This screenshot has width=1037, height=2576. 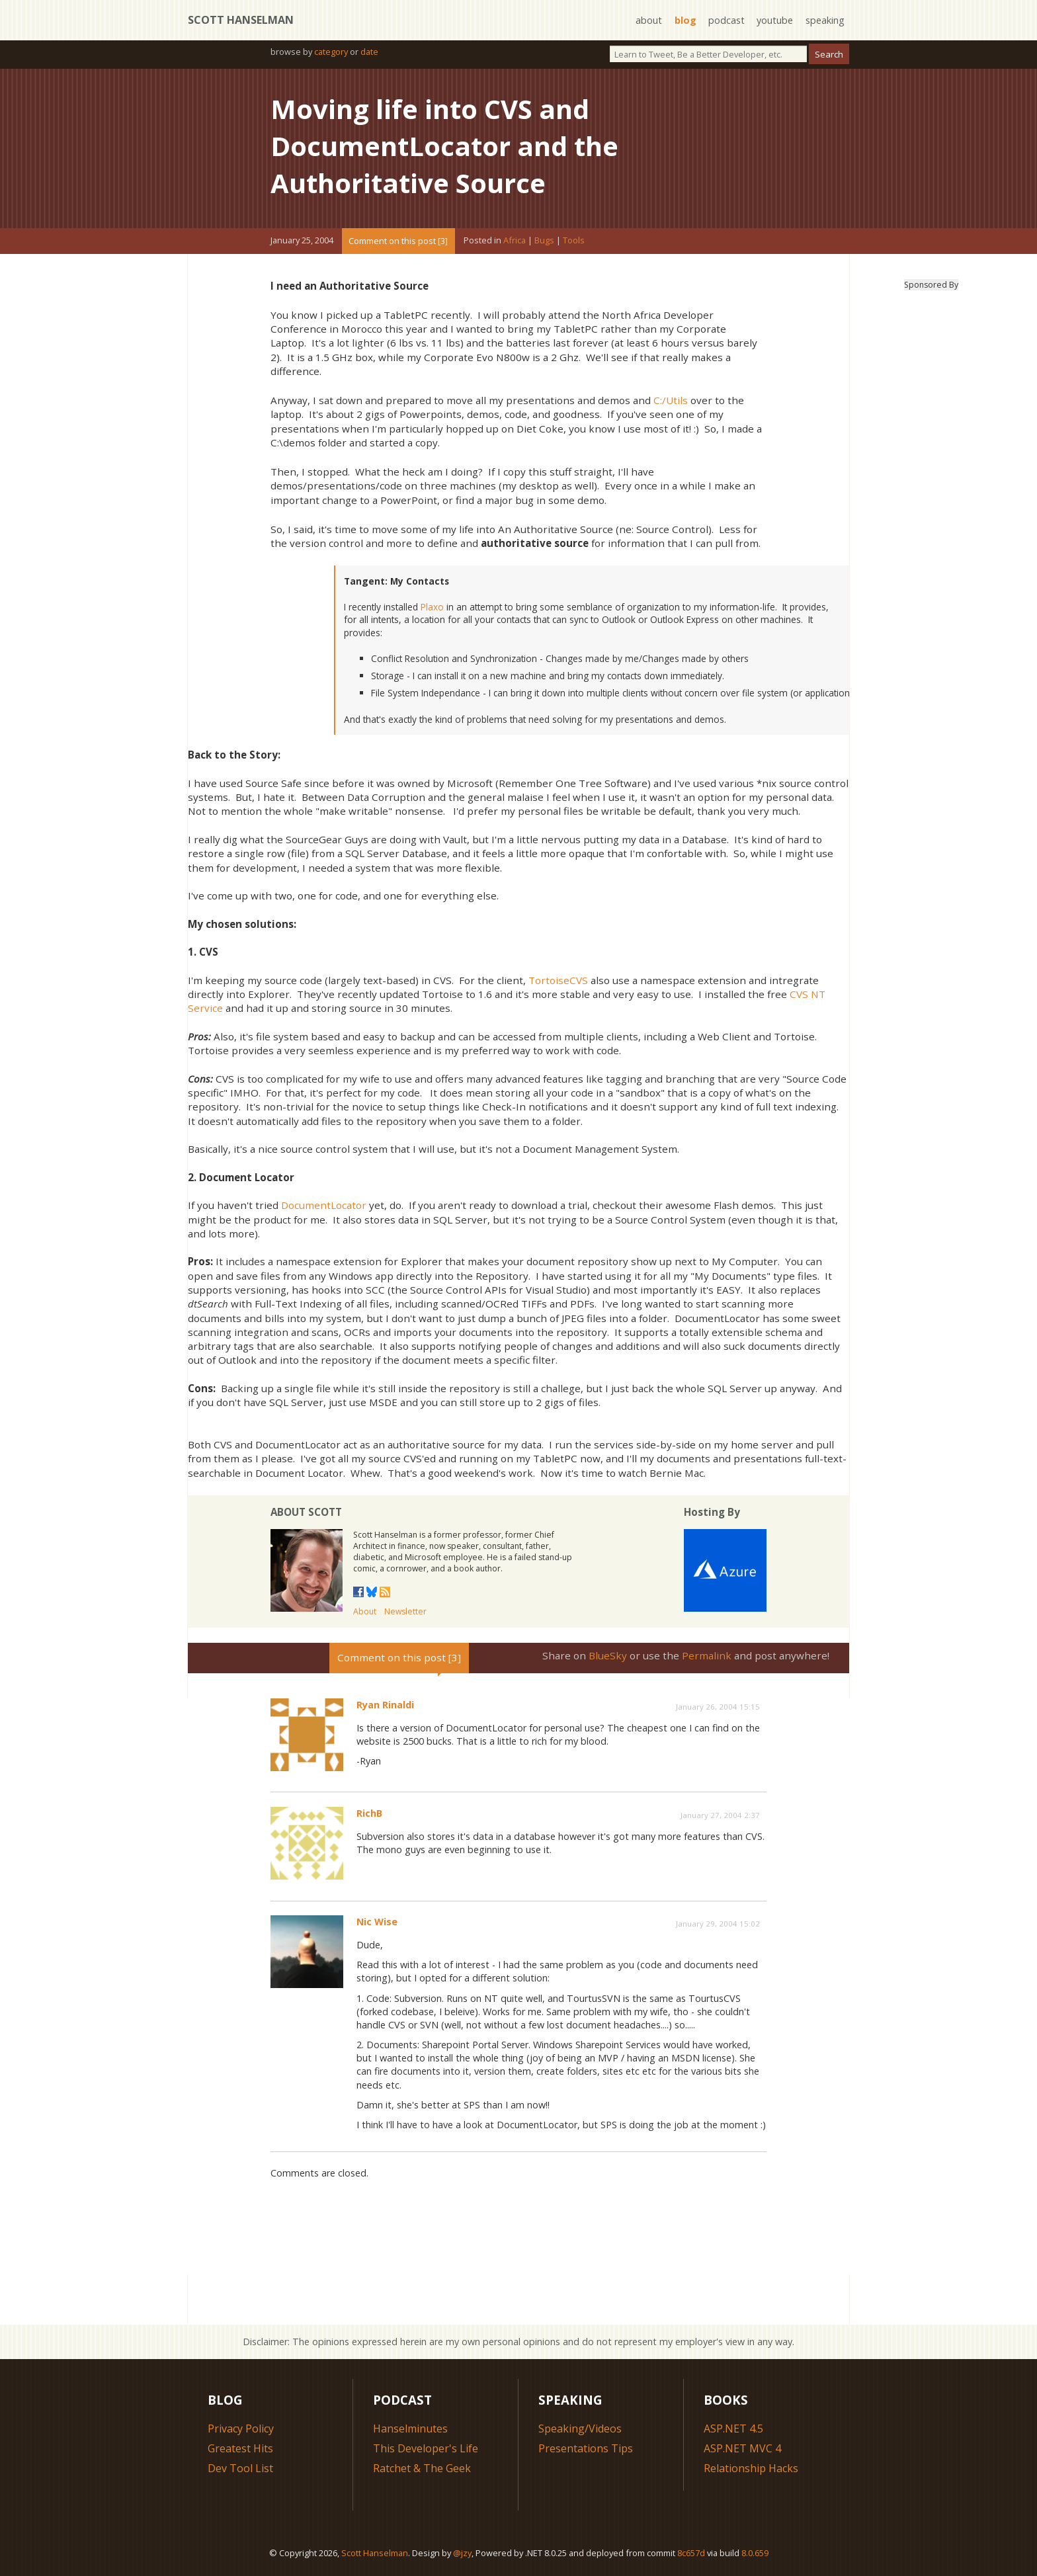 What do you see at coordinates (751, 2468) in the screenshot?
I see `Relationship Hacks` at bounding box center [751, 2468].